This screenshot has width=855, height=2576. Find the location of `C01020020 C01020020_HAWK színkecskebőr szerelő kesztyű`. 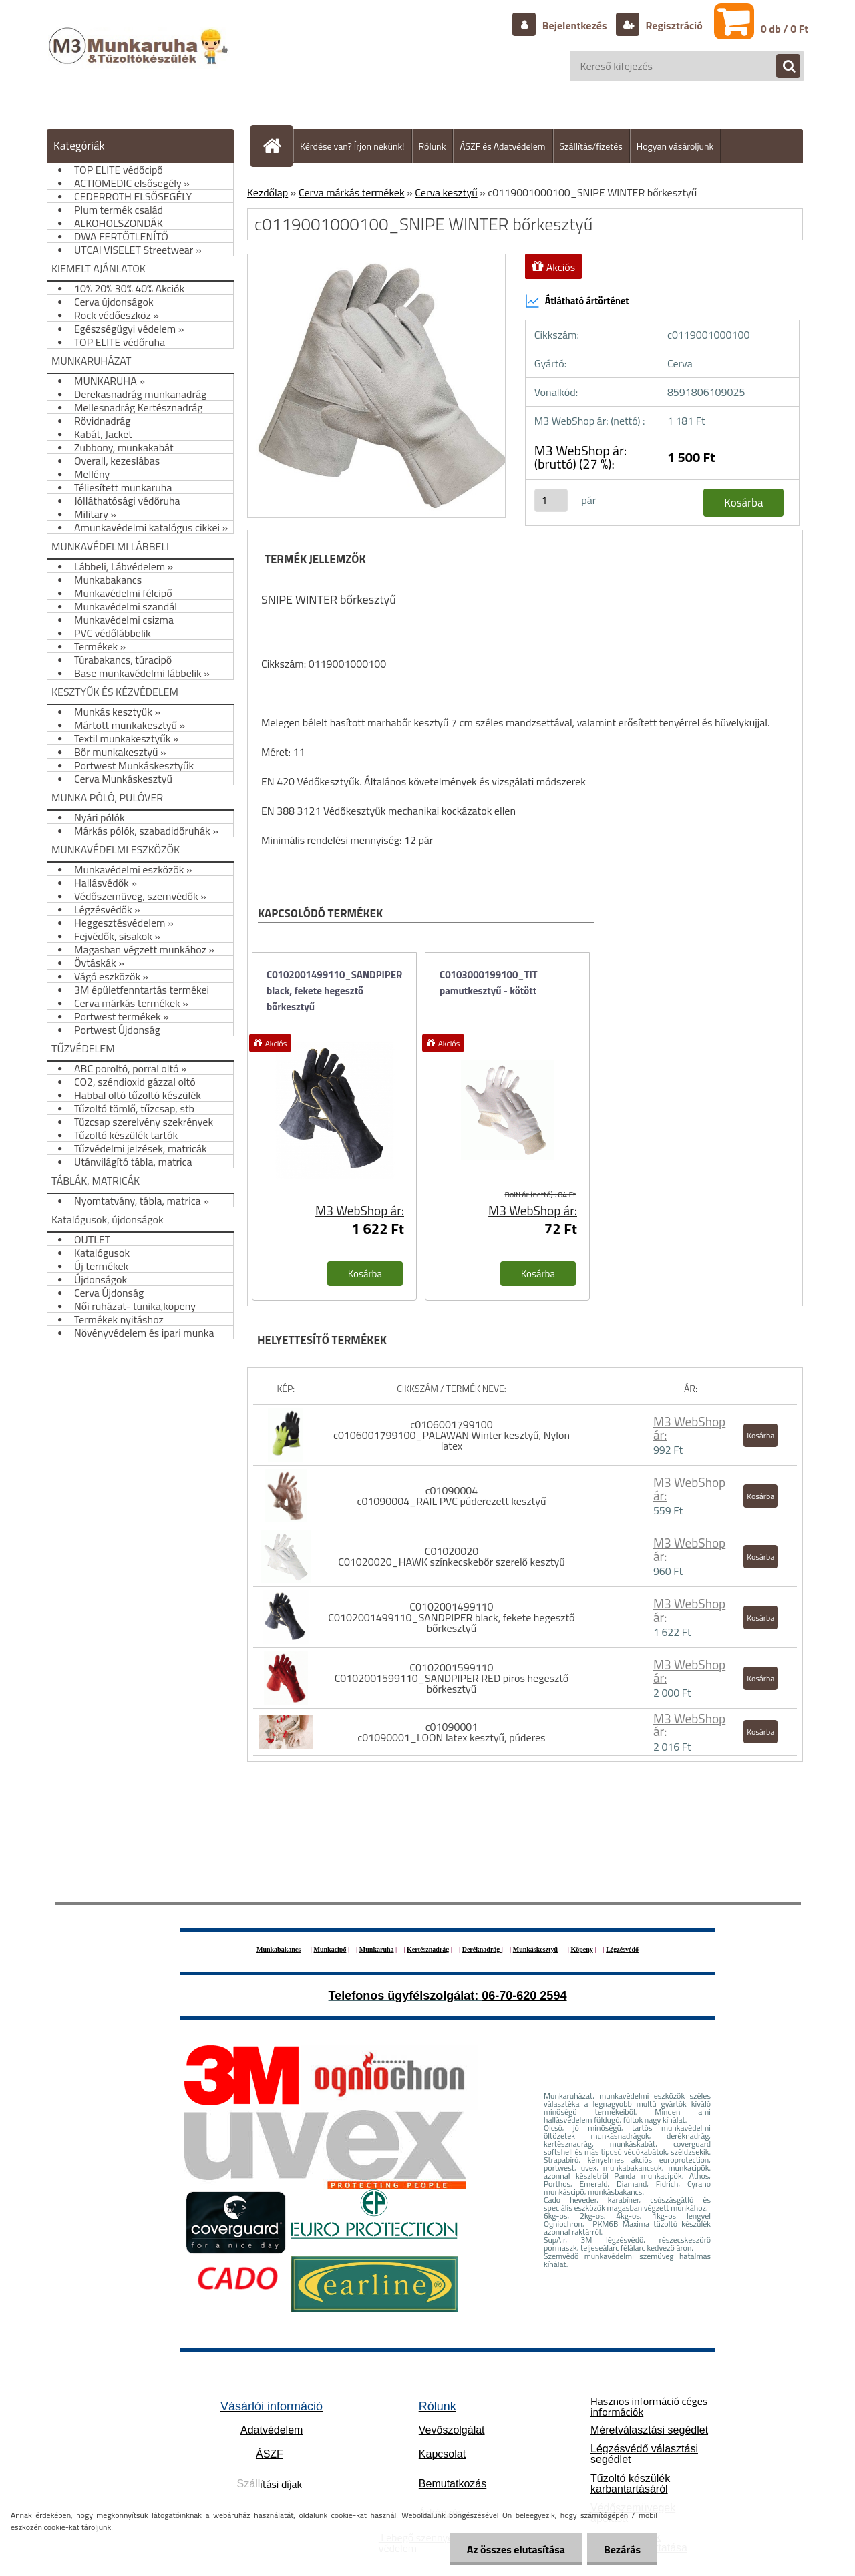

C01020020 C01020020_HAWK színkecskebőr szerelő kesztyű is located at coordinates (451, 1556).